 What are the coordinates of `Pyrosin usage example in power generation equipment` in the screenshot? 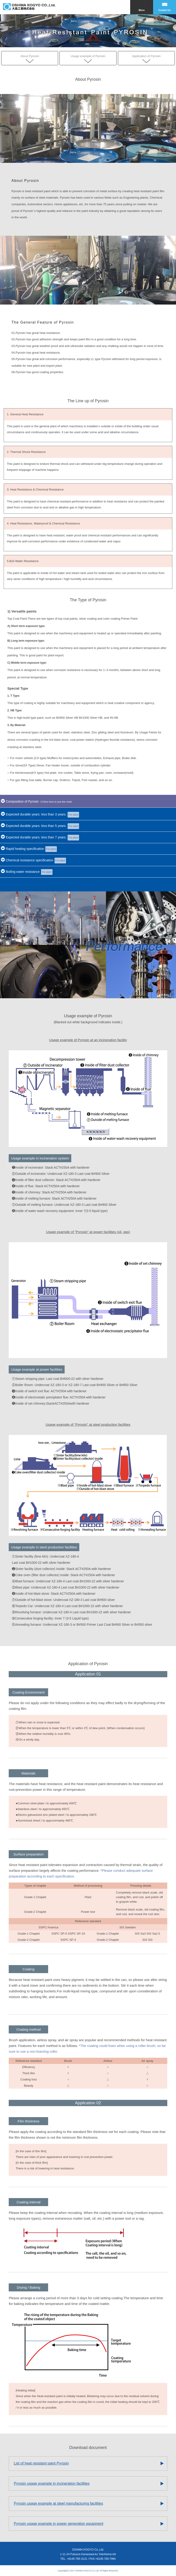 It's located at (58, 2524).